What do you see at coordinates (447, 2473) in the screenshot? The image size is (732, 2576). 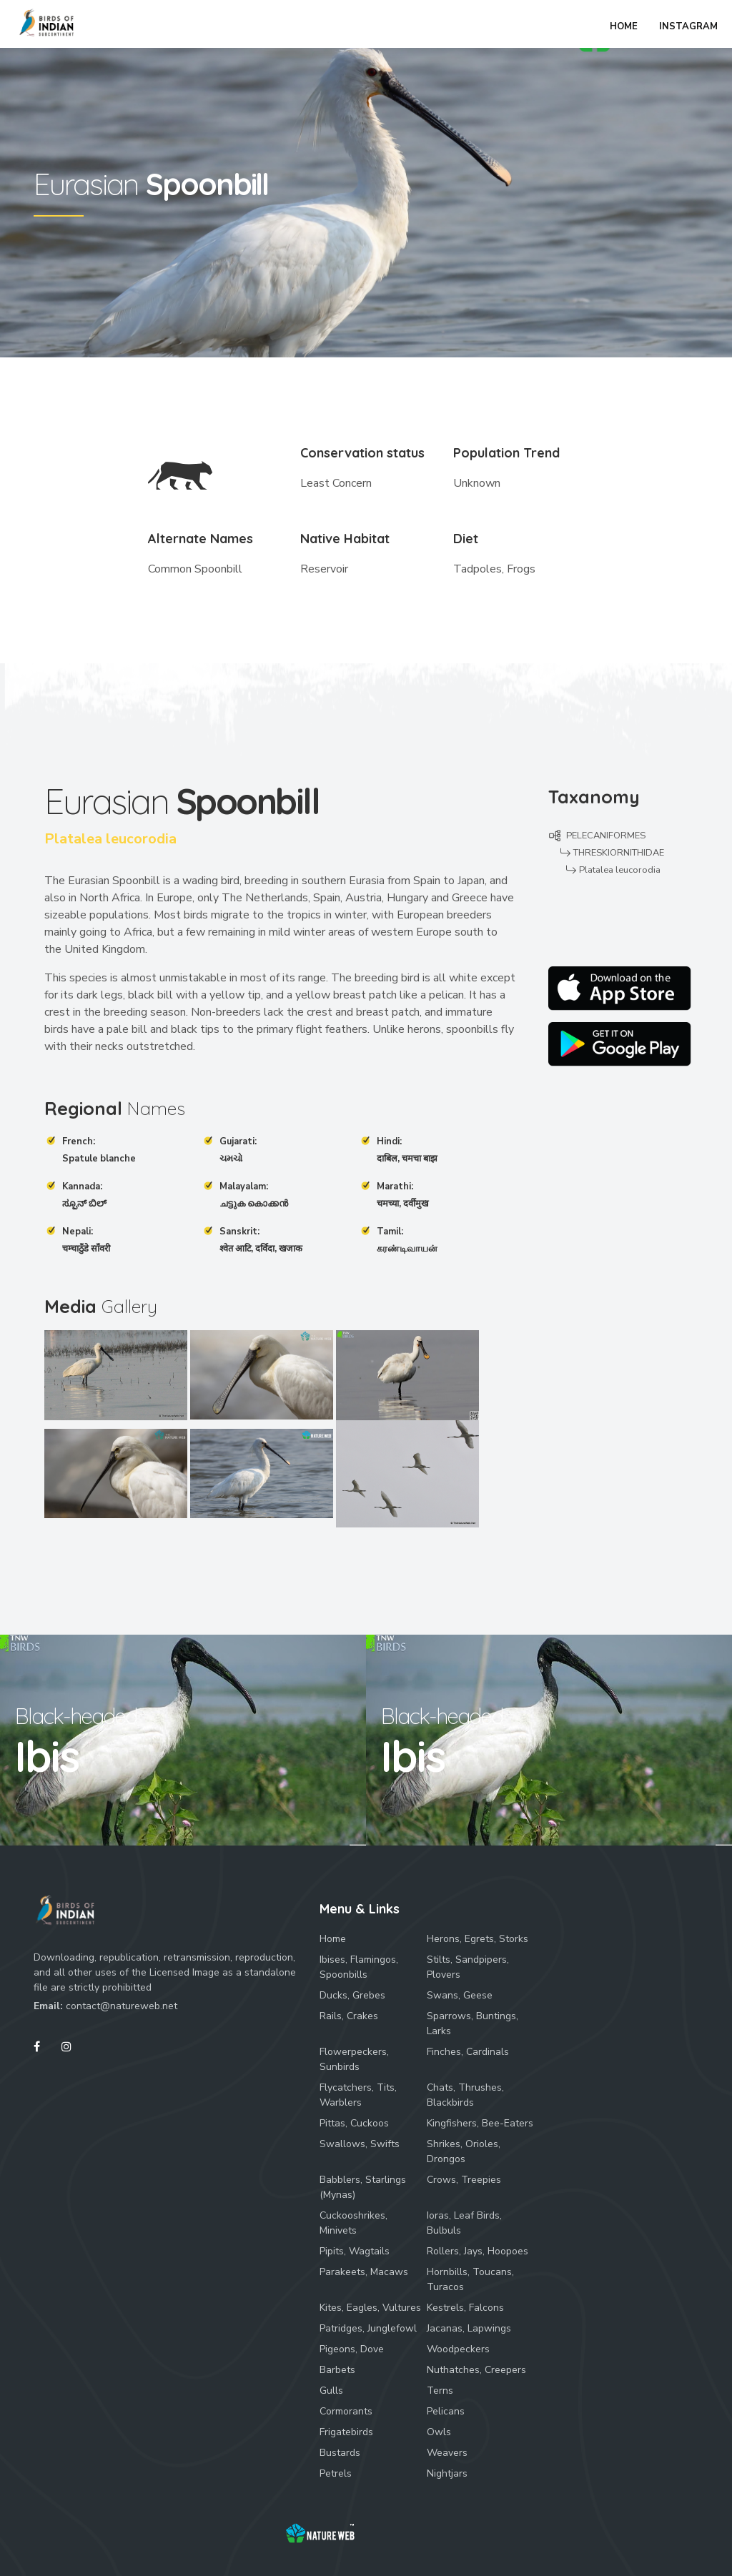 I see `Nightjars` at bounding box center [447, 2473].